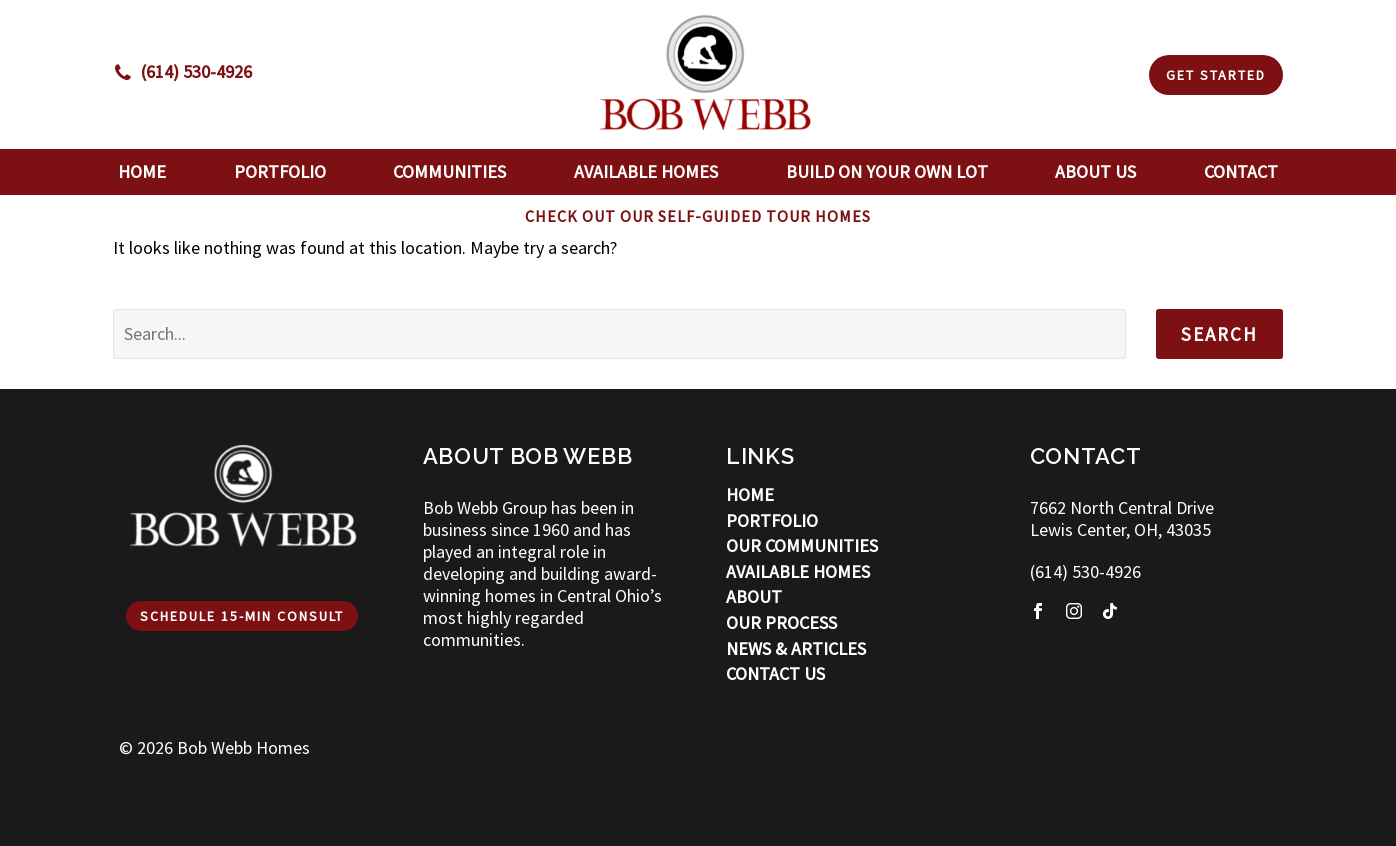  What do you see at coordinates (142, 171) in the screenshot?
I see `Home` at bounding box center [142, 171].